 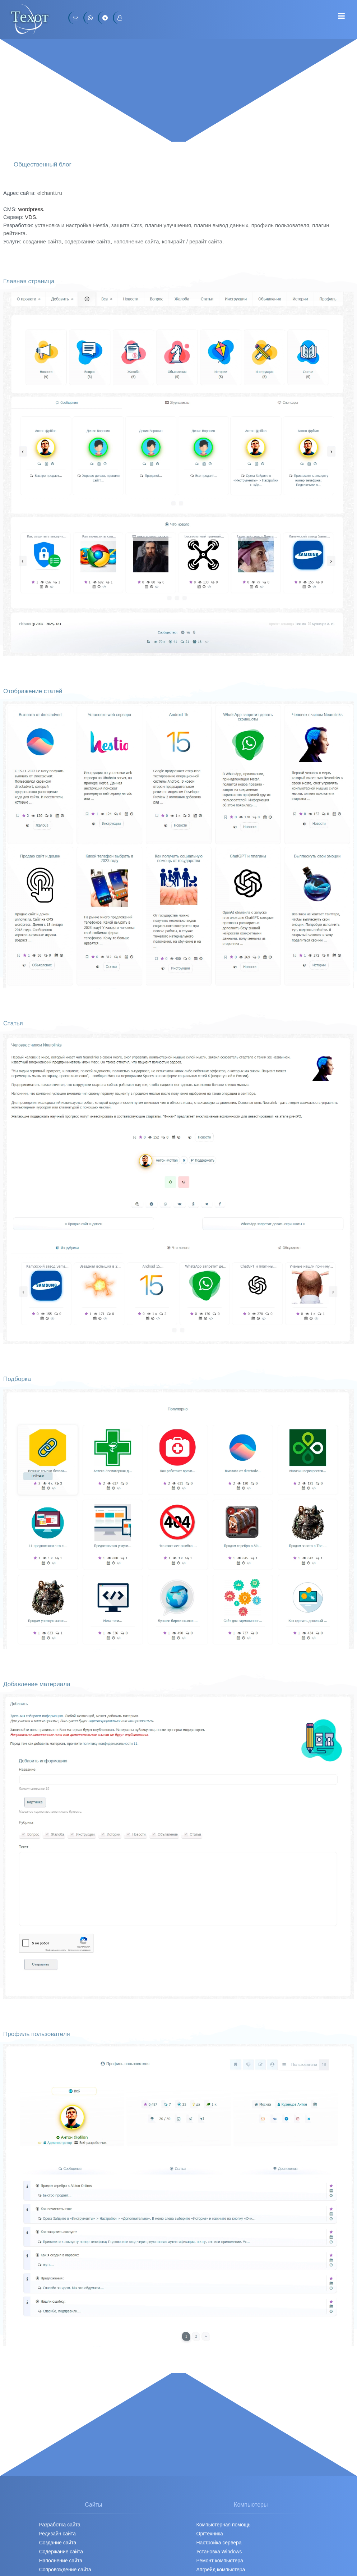 What do you see at coordinates (168, 225) in the screenshot?
I see `плагин улучшения` at bounding box center [168, 225].